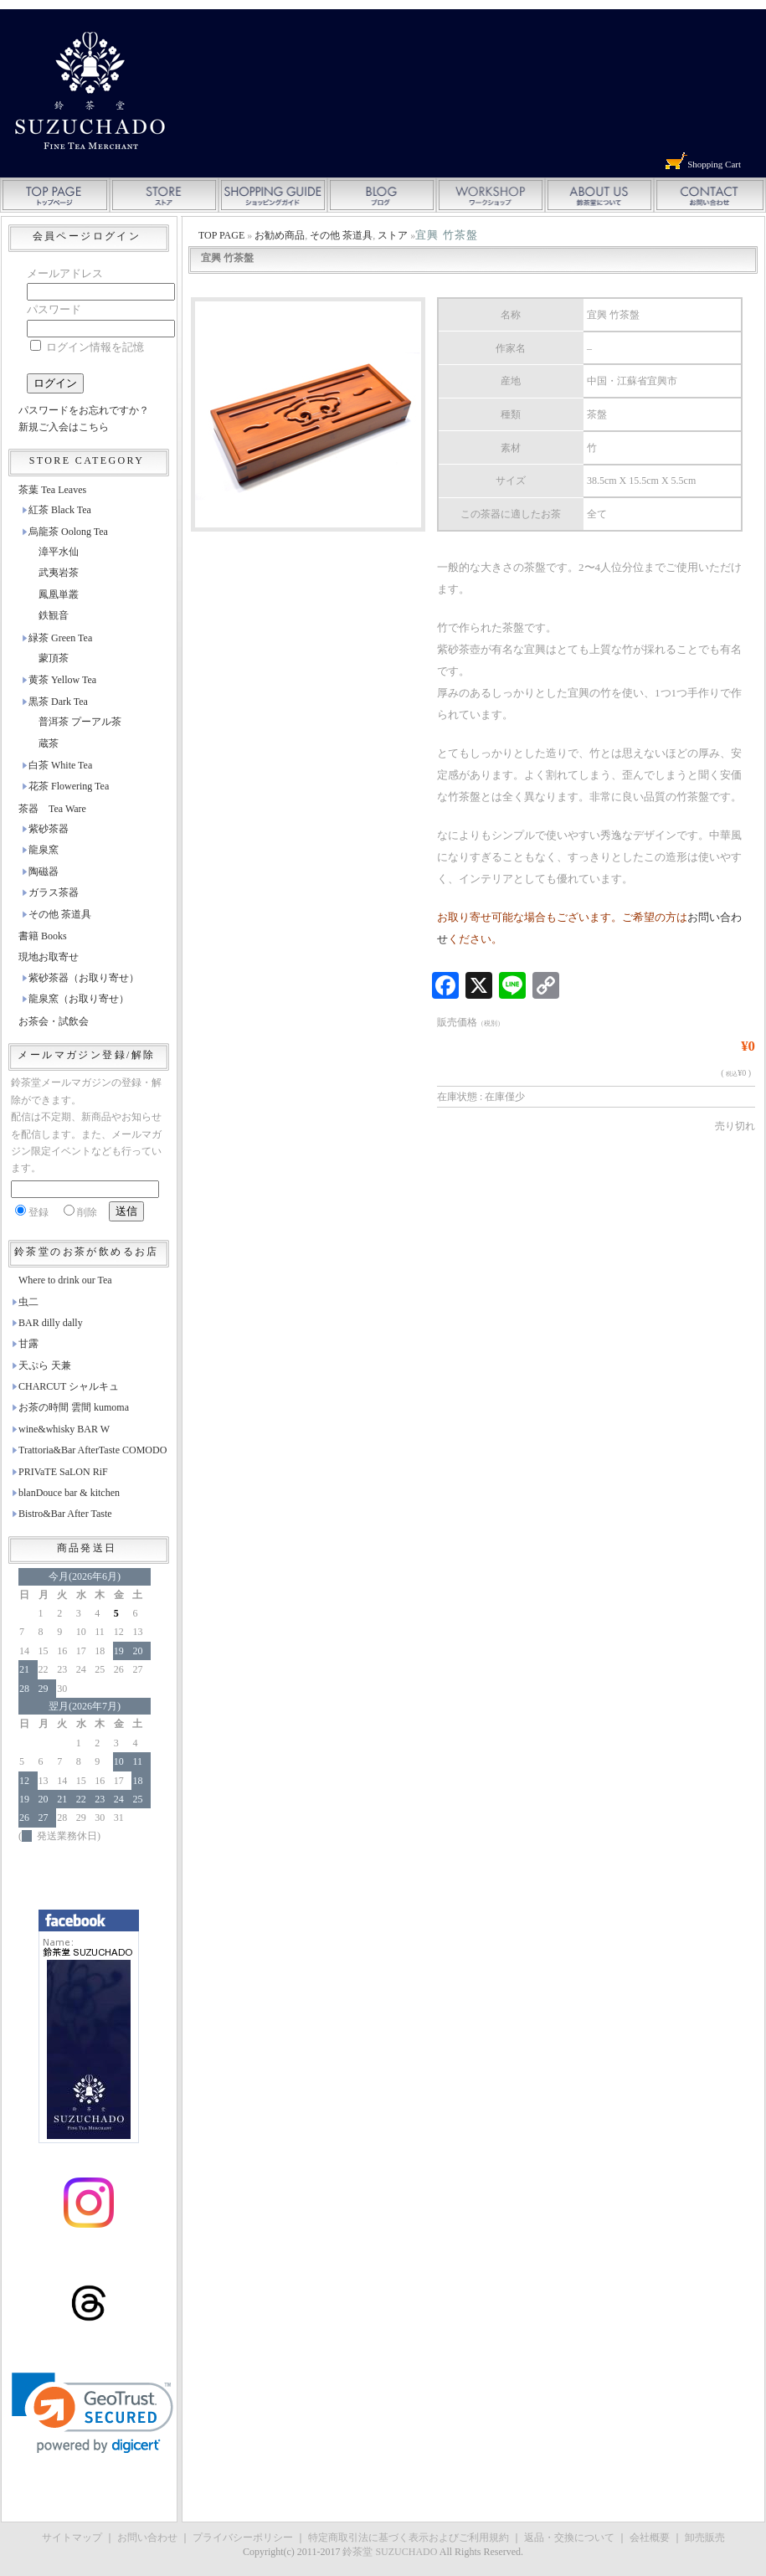 This screenshot has width=766, height=2576. What do you see at coordinates (92, 1450) in the screenshot?
I see `Trattoria&Bar AfterTaste COMODO` at bounding box center [92, 1450].